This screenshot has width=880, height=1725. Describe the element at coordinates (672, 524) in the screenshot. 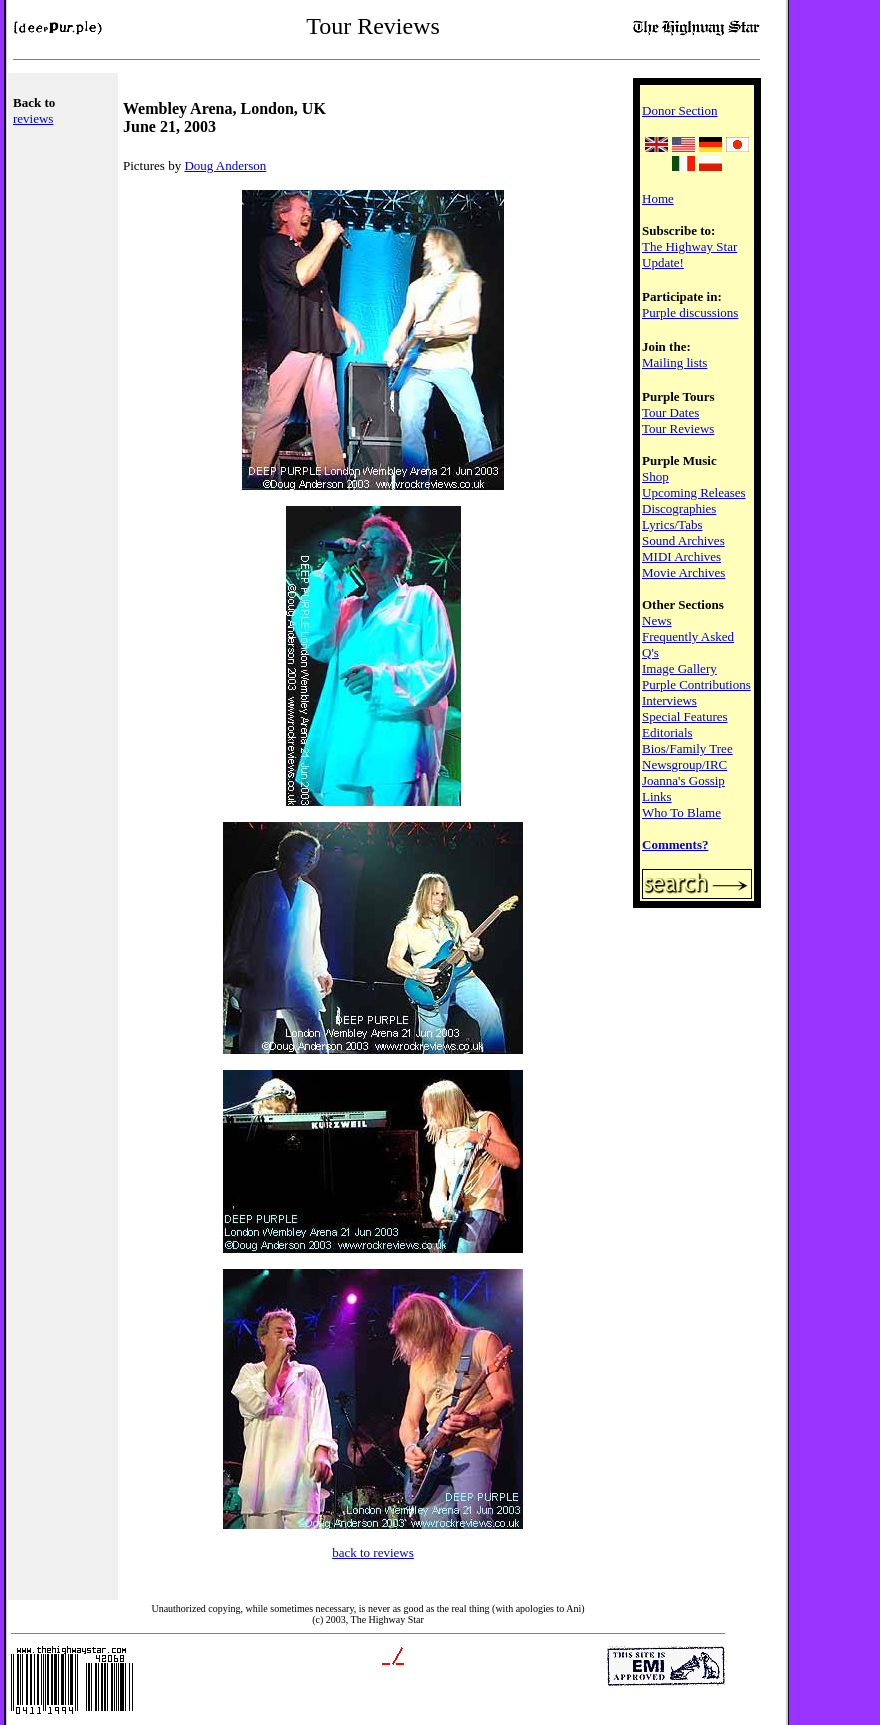

I see `Lyrics/Tabs` at that location.